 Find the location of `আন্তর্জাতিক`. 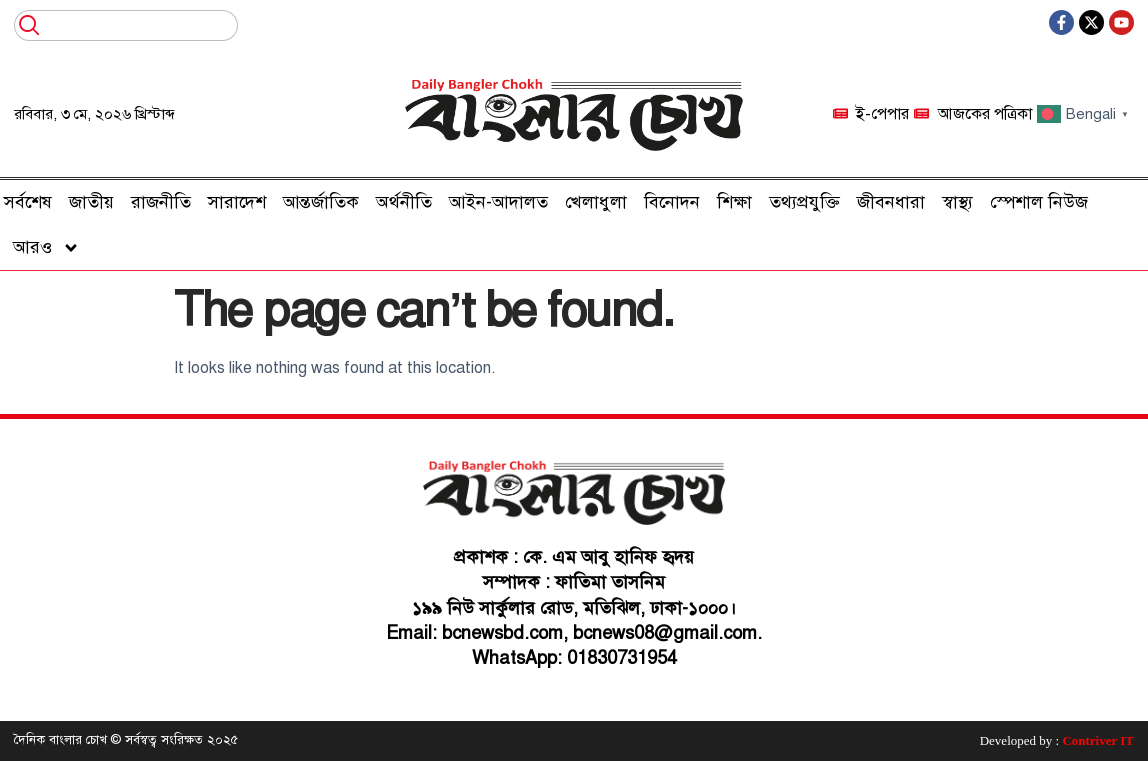

আন্তর্জাতিক is located at coordinates (321, 202).